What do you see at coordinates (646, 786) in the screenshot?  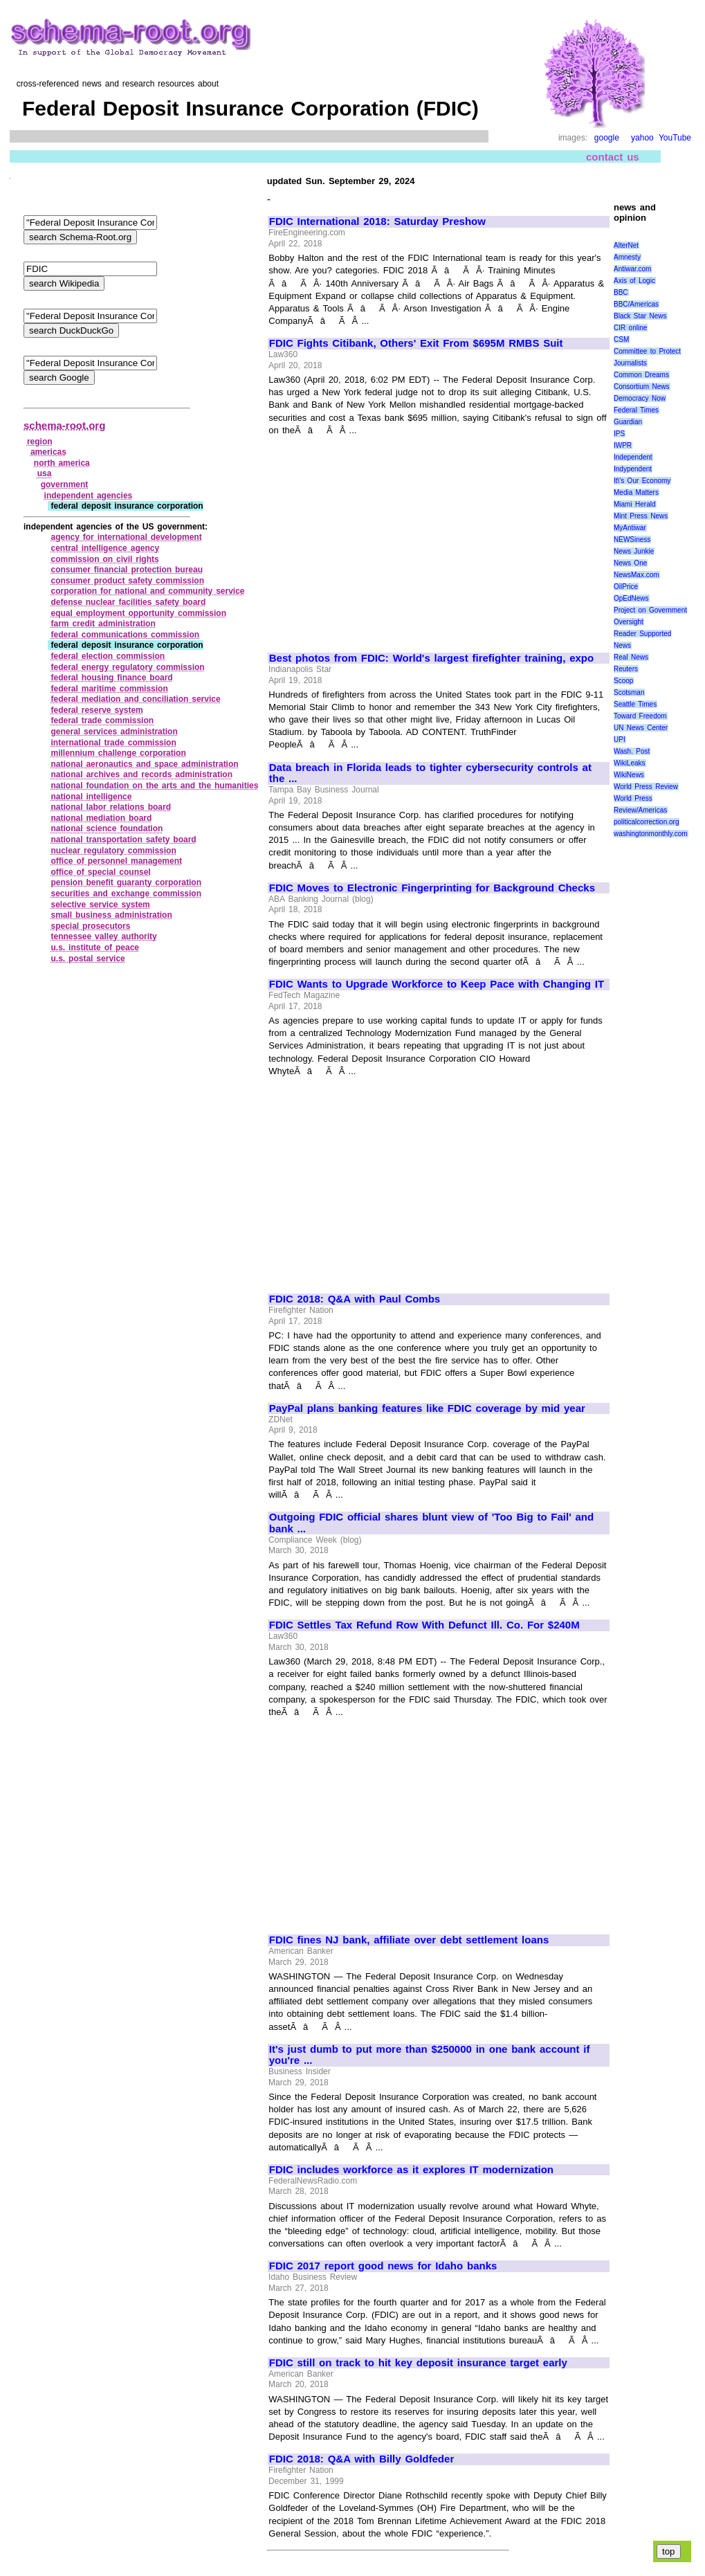 I see `World Press Review` at bounding box center [646, 786].